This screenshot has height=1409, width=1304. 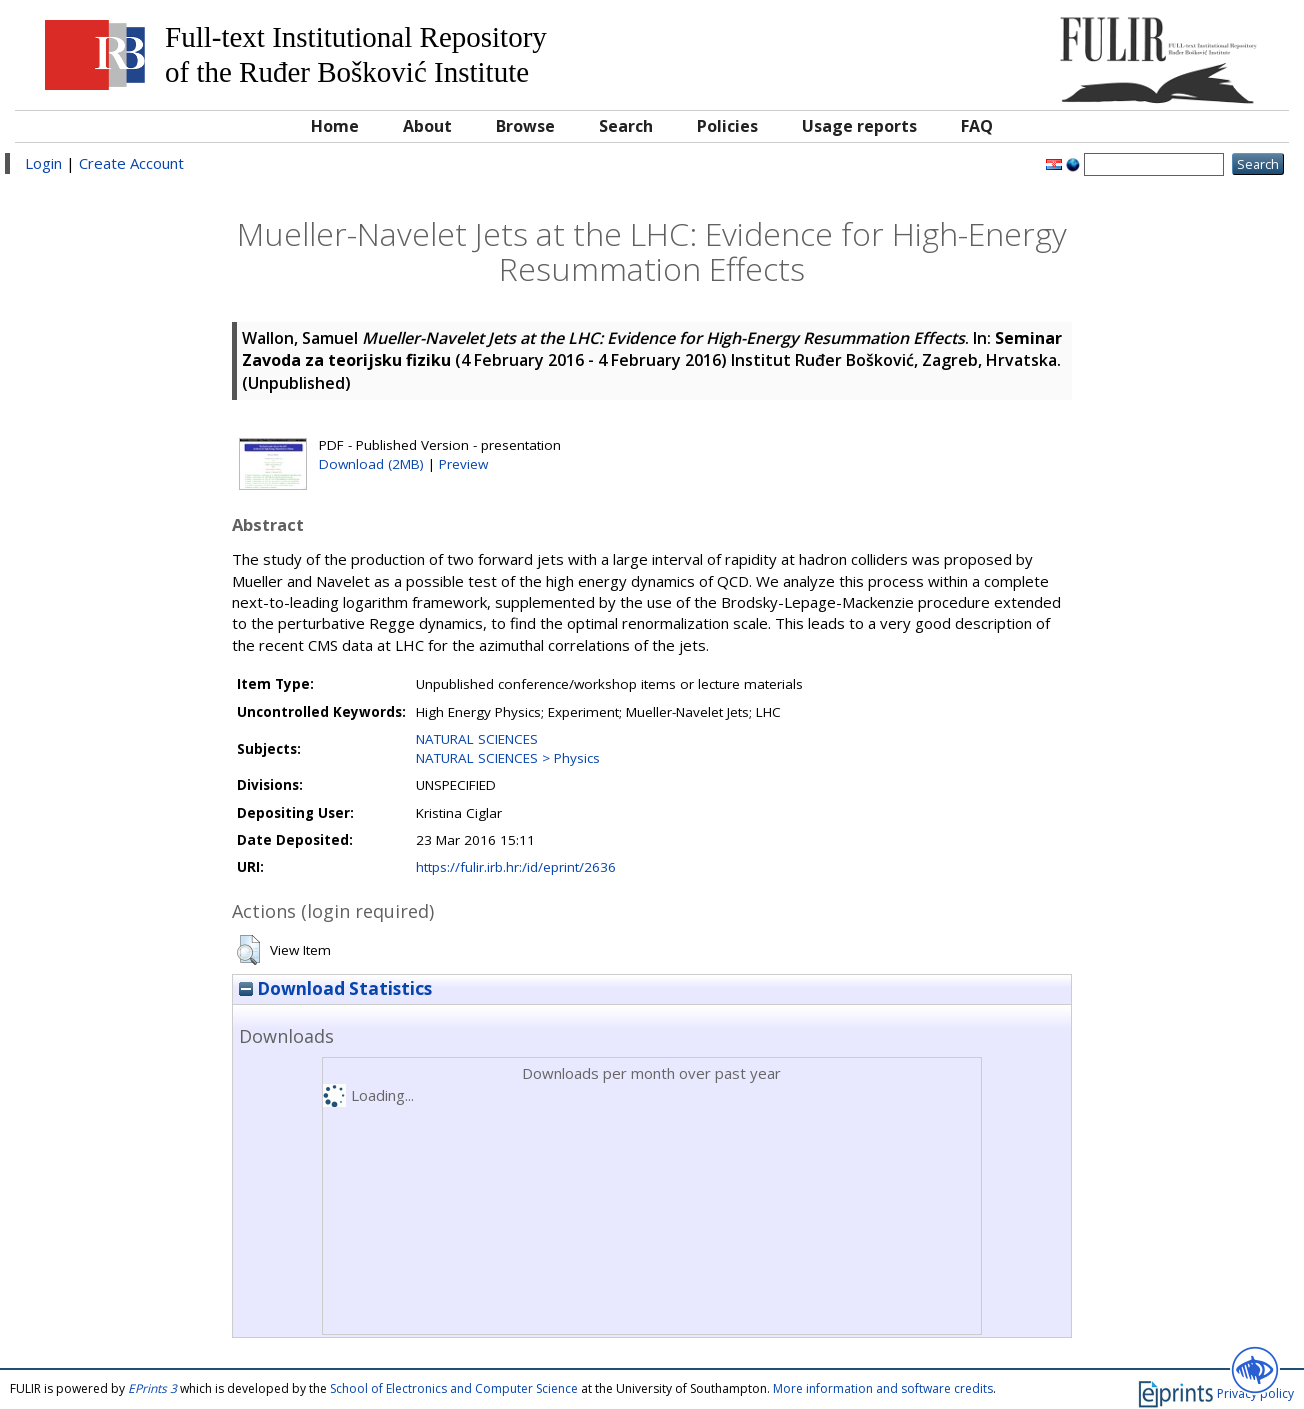 What do you see at coordinates (454, 1388) in the screenshot?
I see `School of Electronics and Computer Science` at bounding box center [454, 1388].